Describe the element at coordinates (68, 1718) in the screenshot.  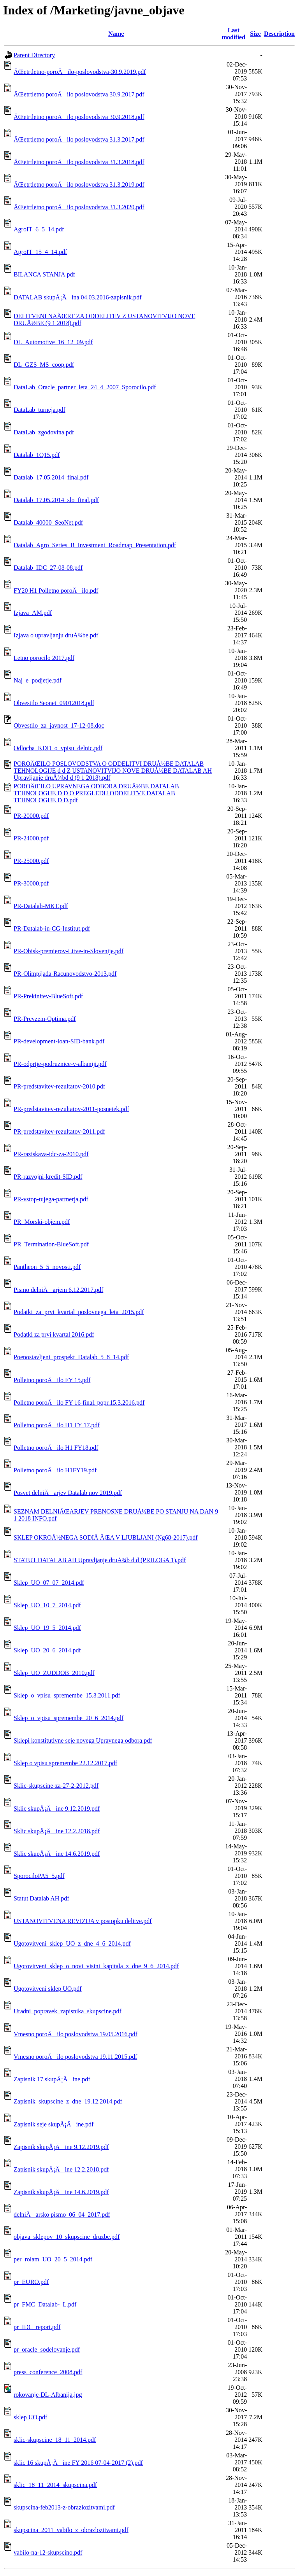
I see `Sklep_o_vpisu_spremembe_20_6_2014.pdf` at that location.